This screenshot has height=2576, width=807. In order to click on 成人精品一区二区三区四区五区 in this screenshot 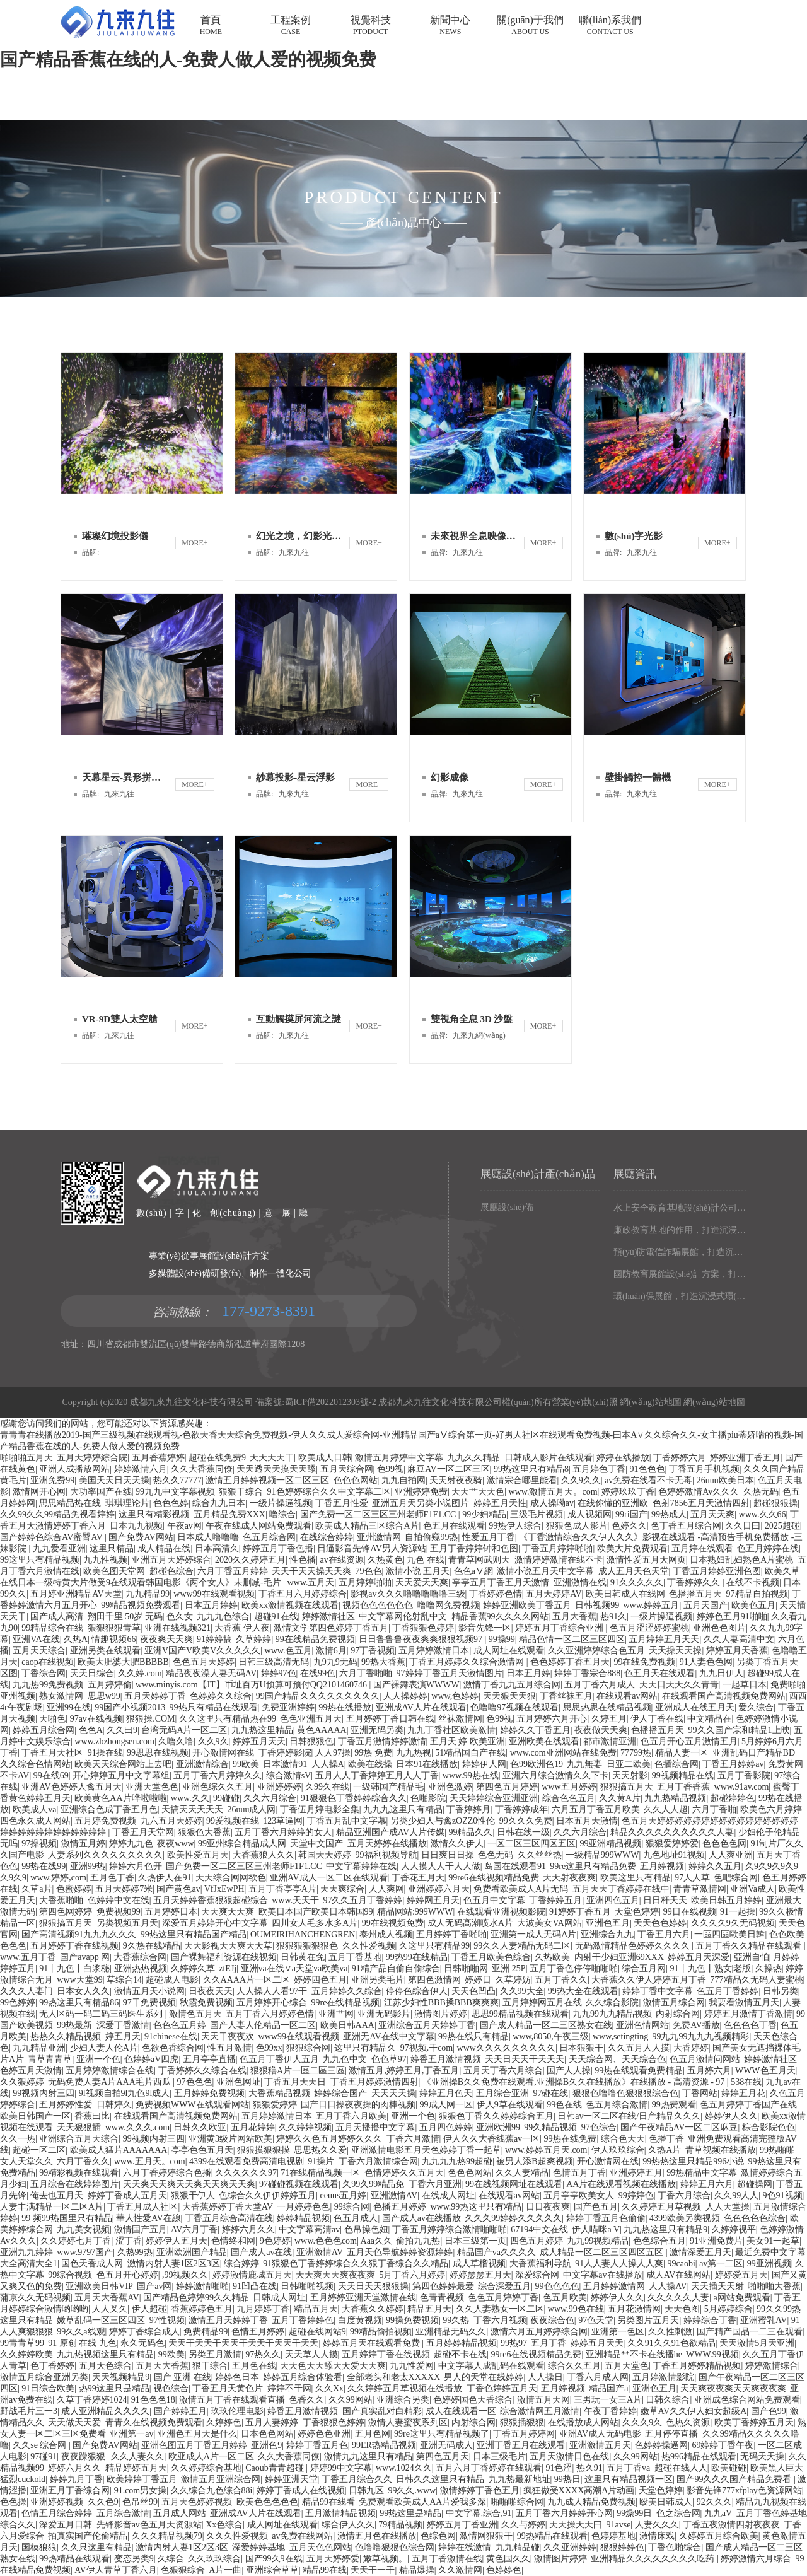, I will do `click(603, 2252)`.